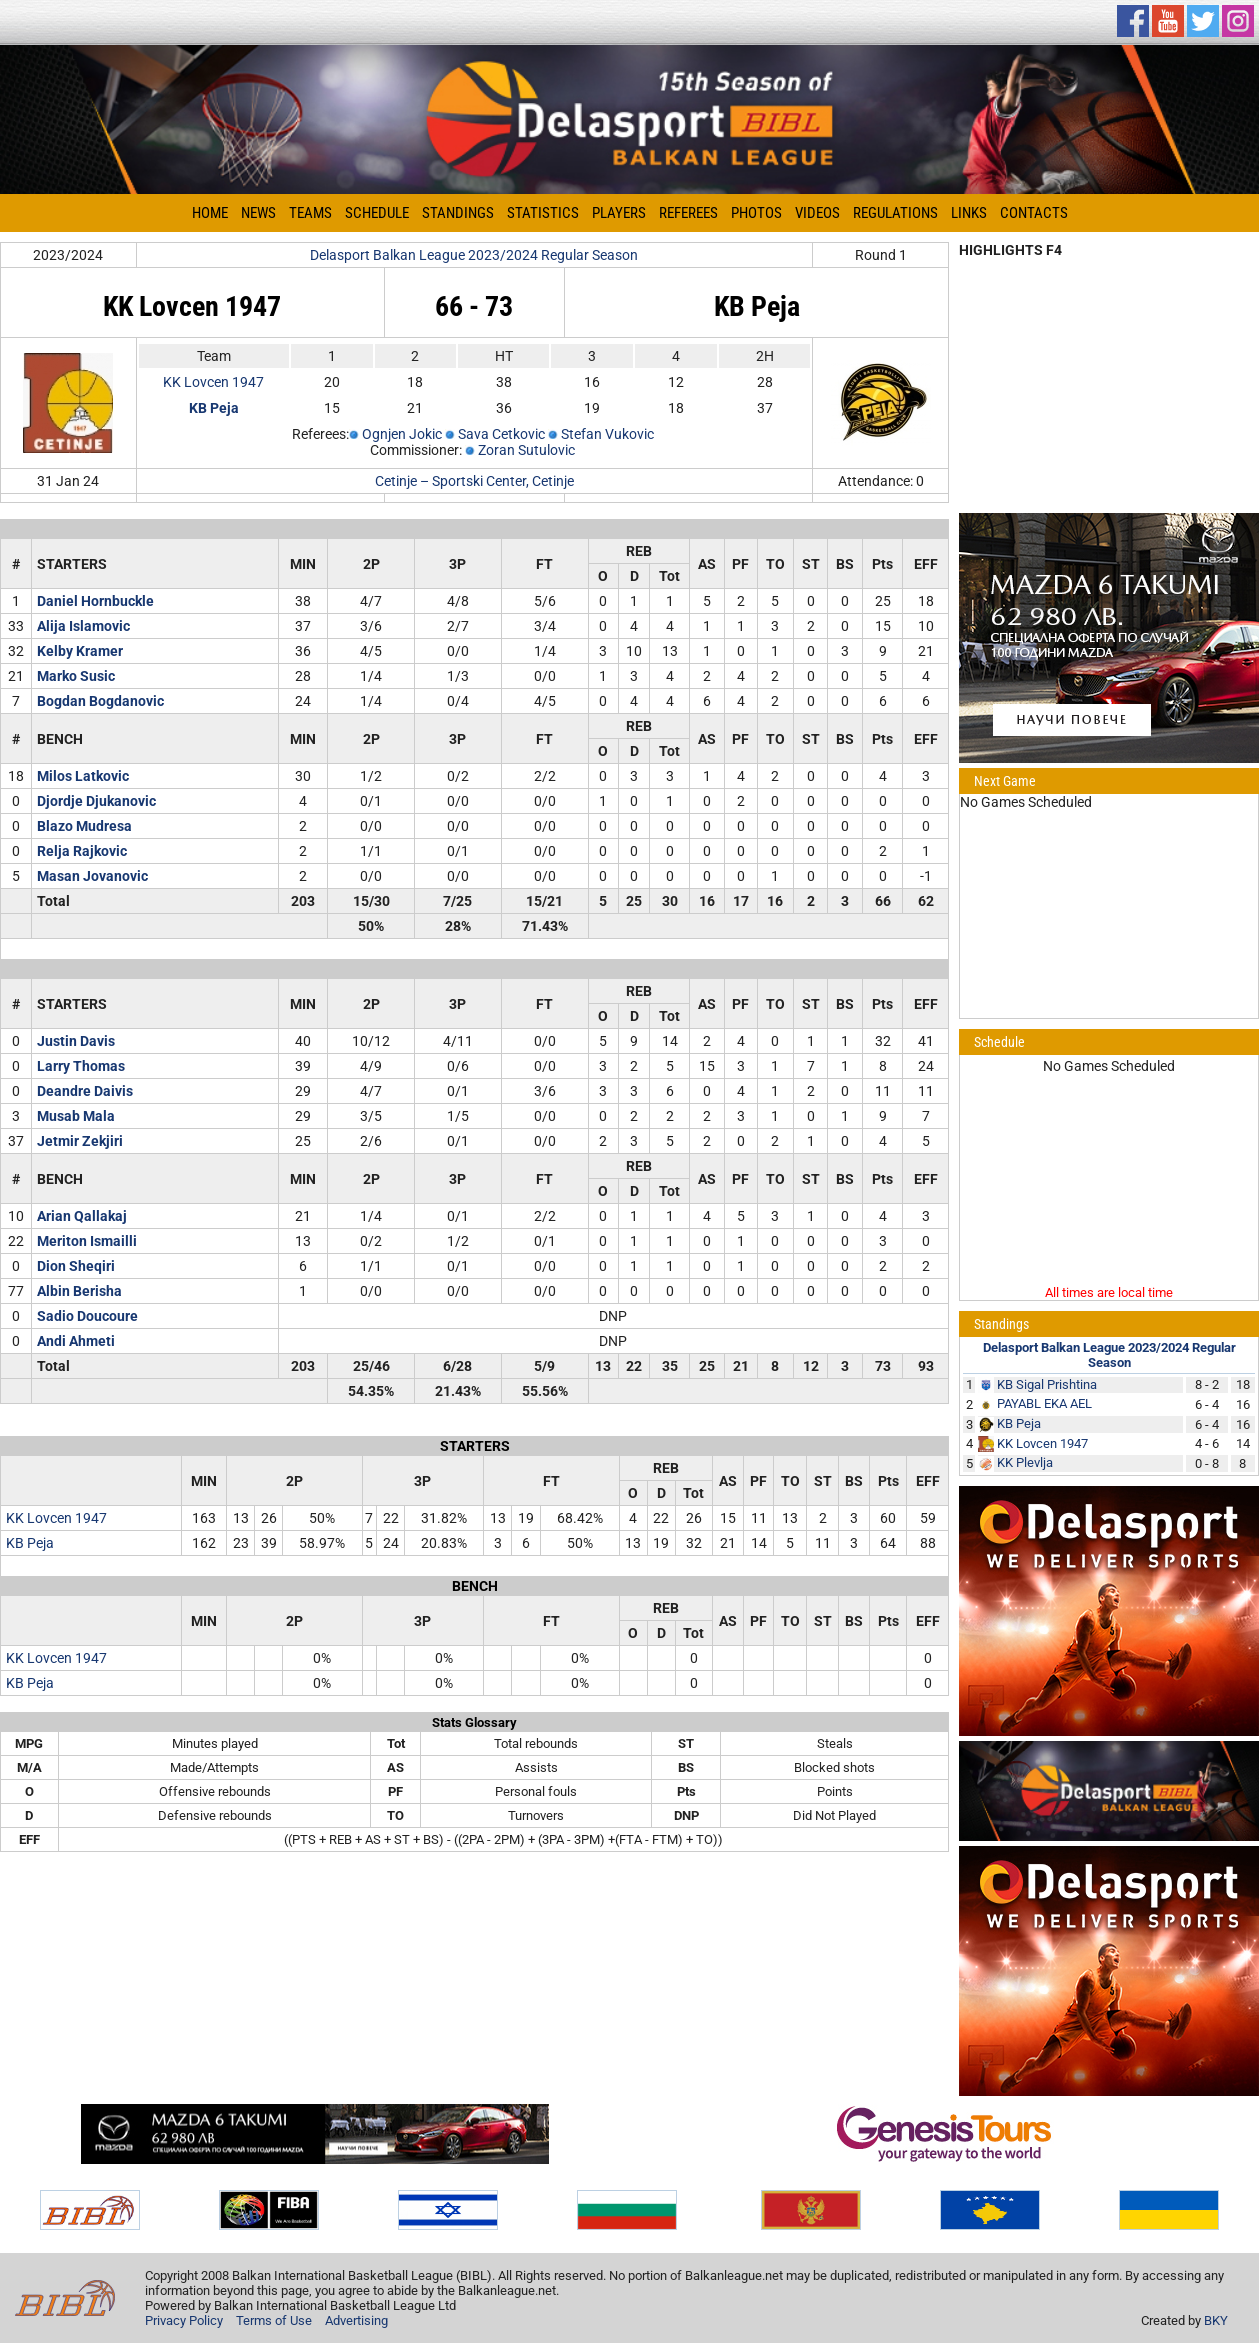 This screenshot has height=2343, width=1259. Describe the element at coordinates (526, 450) in the screenshot. I see `Zoran Sutulovic` at that location.